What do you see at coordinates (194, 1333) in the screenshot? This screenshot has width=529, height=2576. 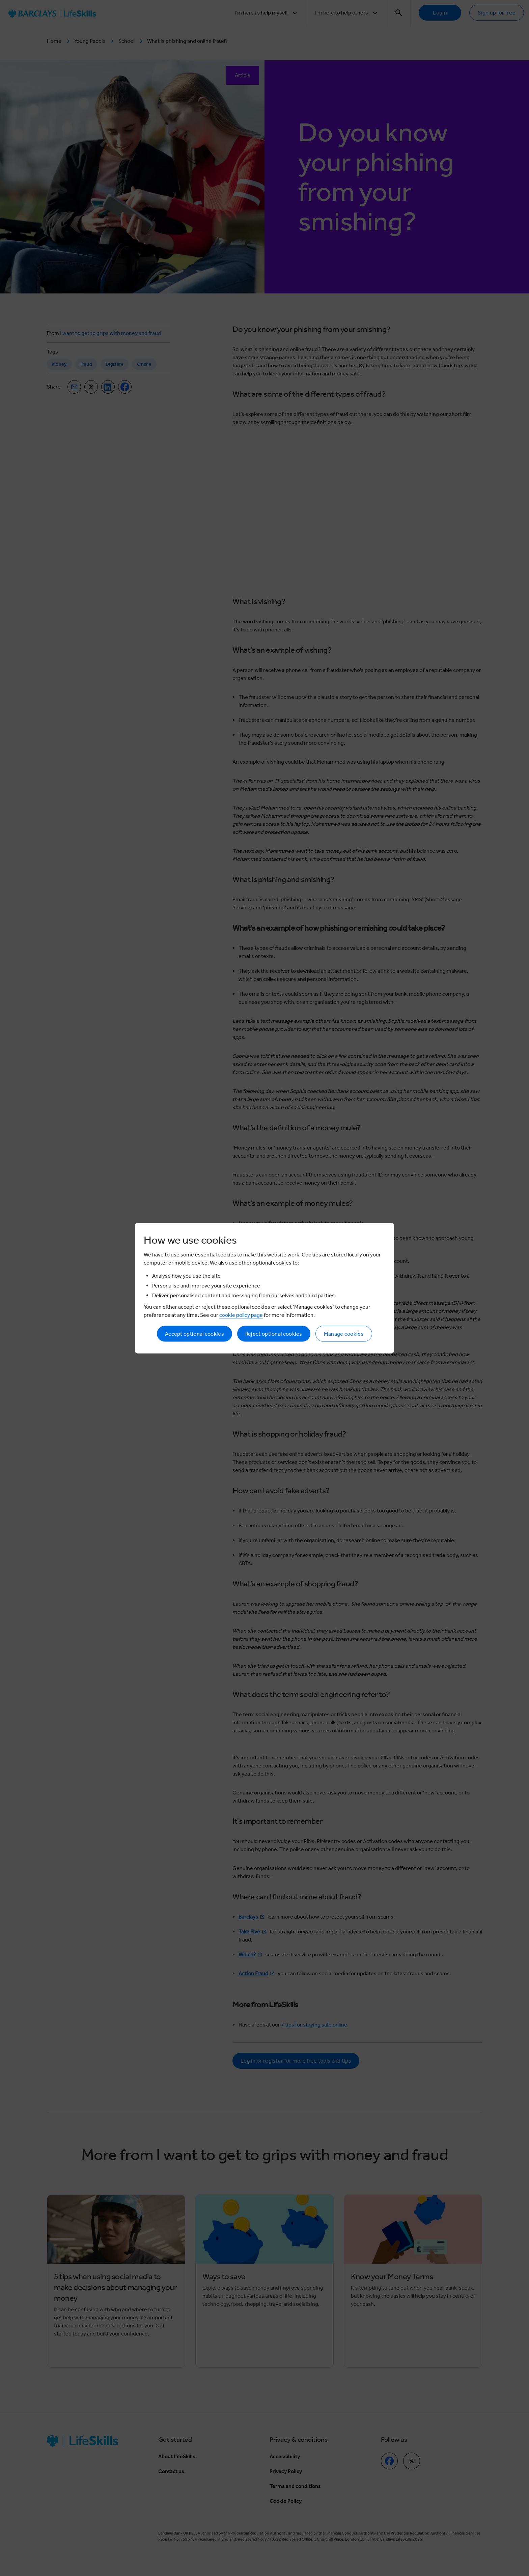 I see `Accept optional cookies` at bounding box center [194, 1333].